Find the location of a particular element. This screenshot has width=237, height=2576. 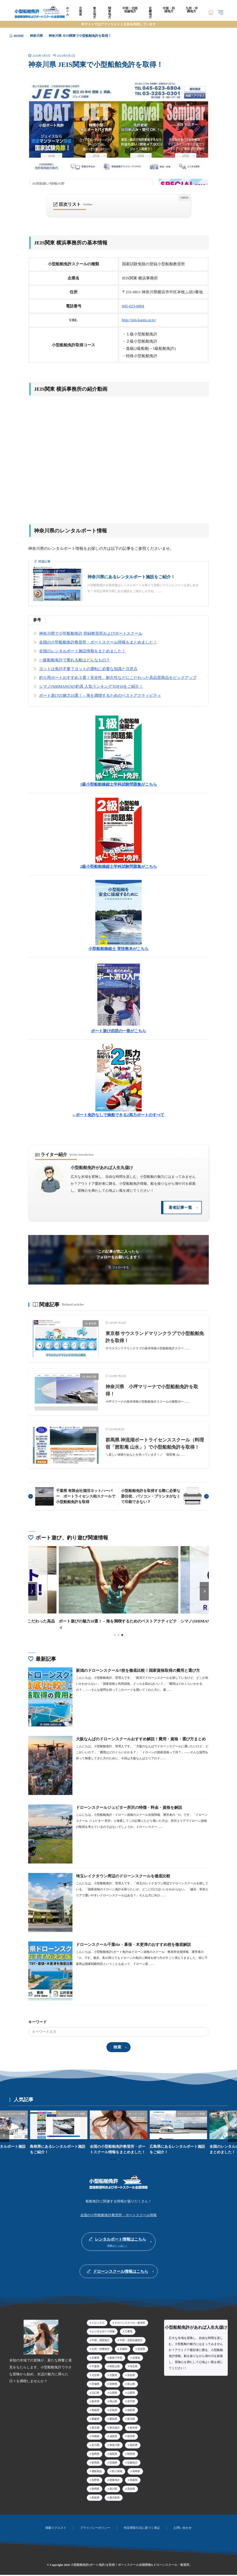

中国・四国地方 is located at coordinates (169, 9).